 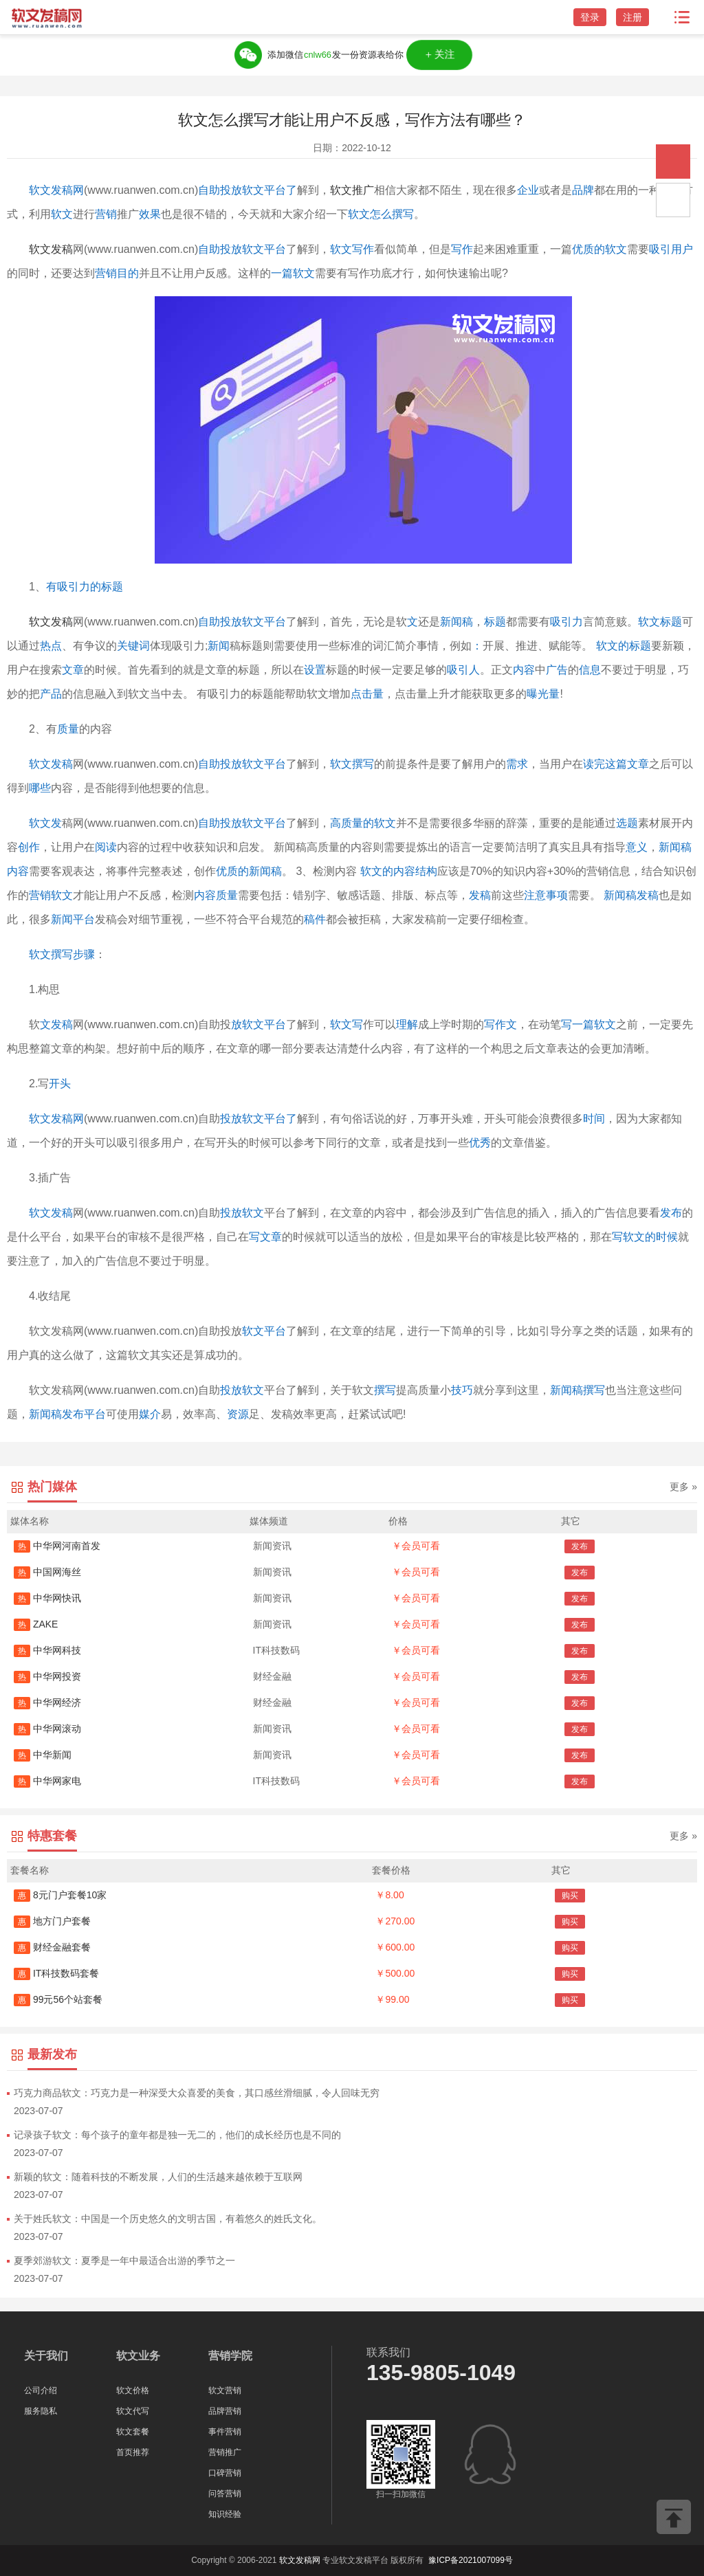 What do you see at coordinates (570, 1895) in the screenshot?
I see `购买` at bounding box center [570, 1895].